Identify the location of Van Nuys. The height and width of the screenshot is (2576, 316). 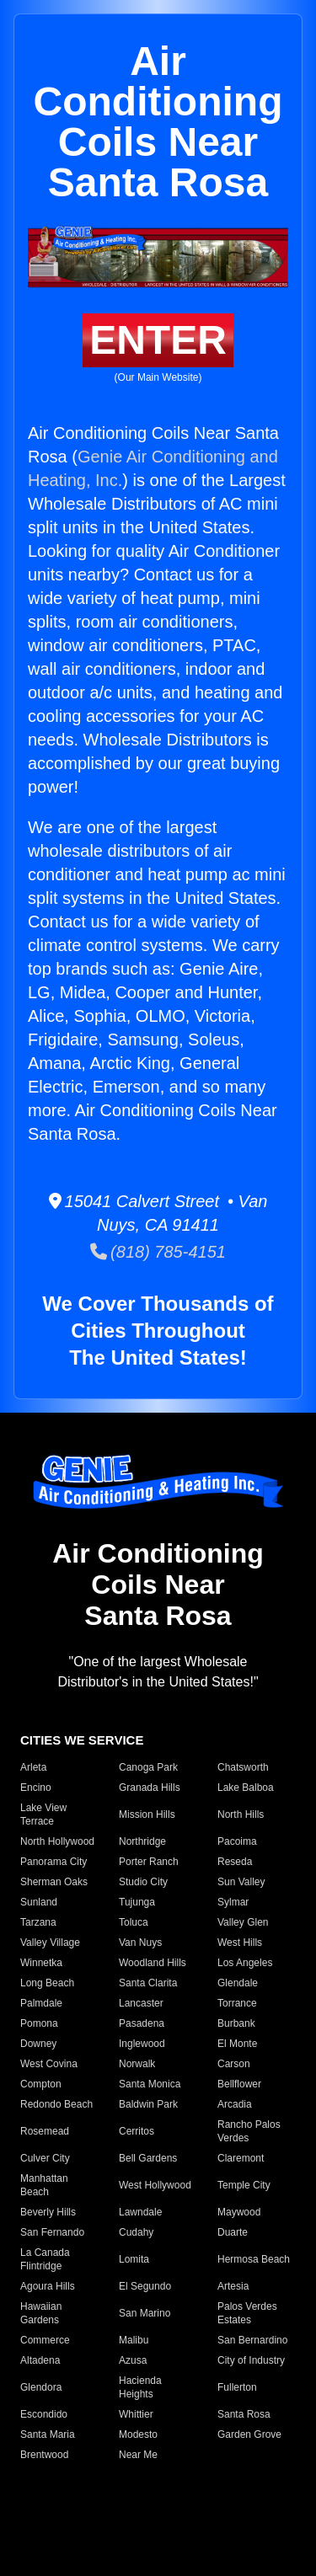
(140, 1942).